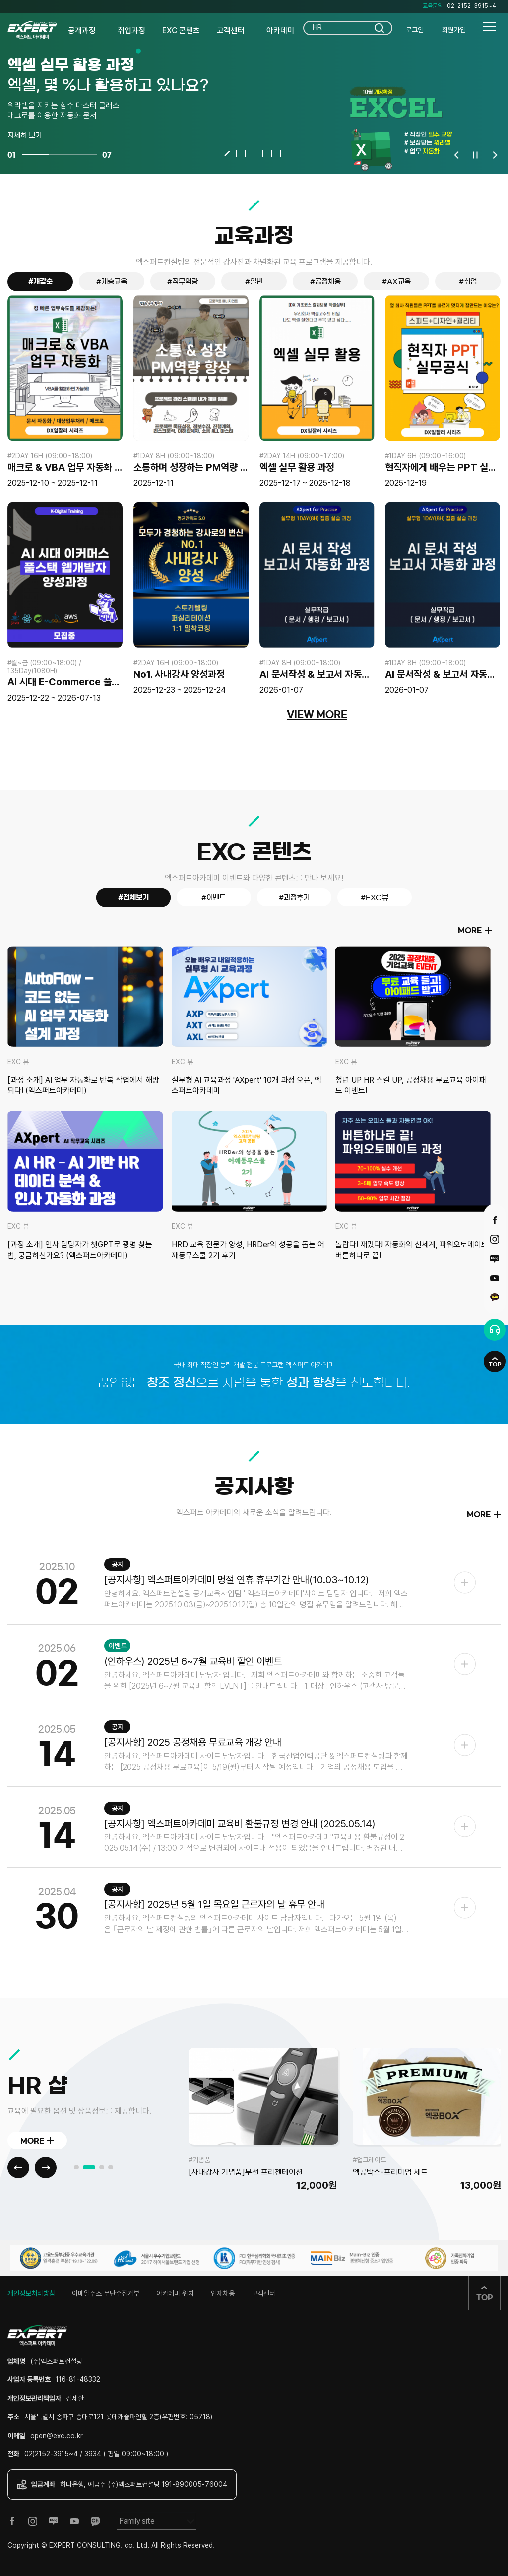 This screenshot has width=508, height=2576. What do you see at coordinates (471, 5) in the screenshot?
I see `02-2152-3915~4` at bounding box center [471, 5].